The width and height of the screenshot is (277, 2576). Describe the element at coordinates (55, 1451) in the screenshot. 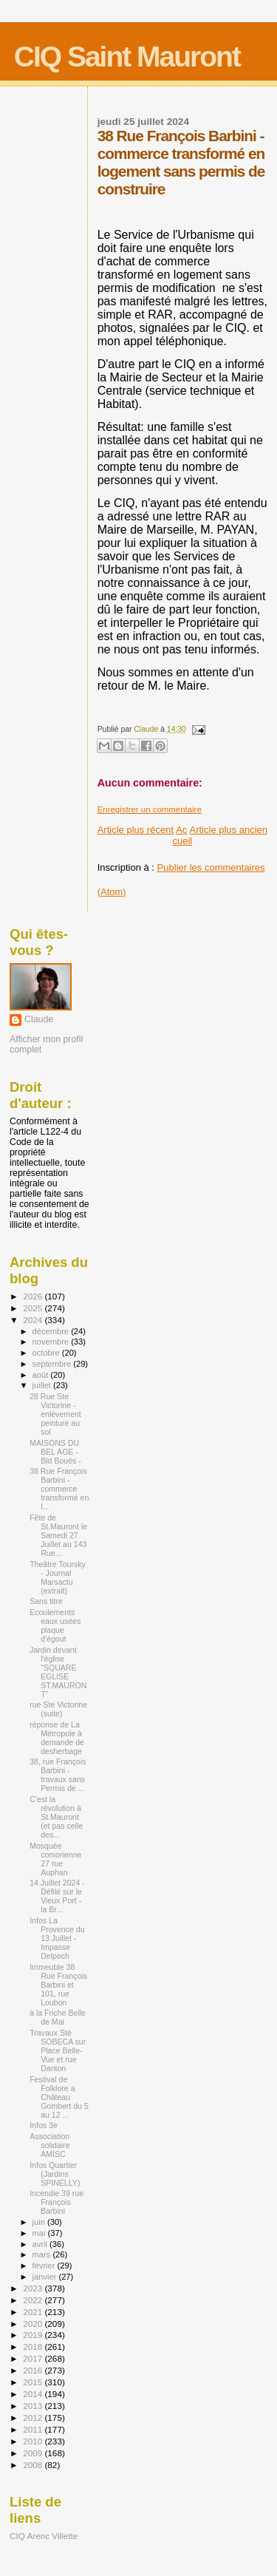

I see `MAISONS DU BEL AGE - Bld Bouès -` at that location.